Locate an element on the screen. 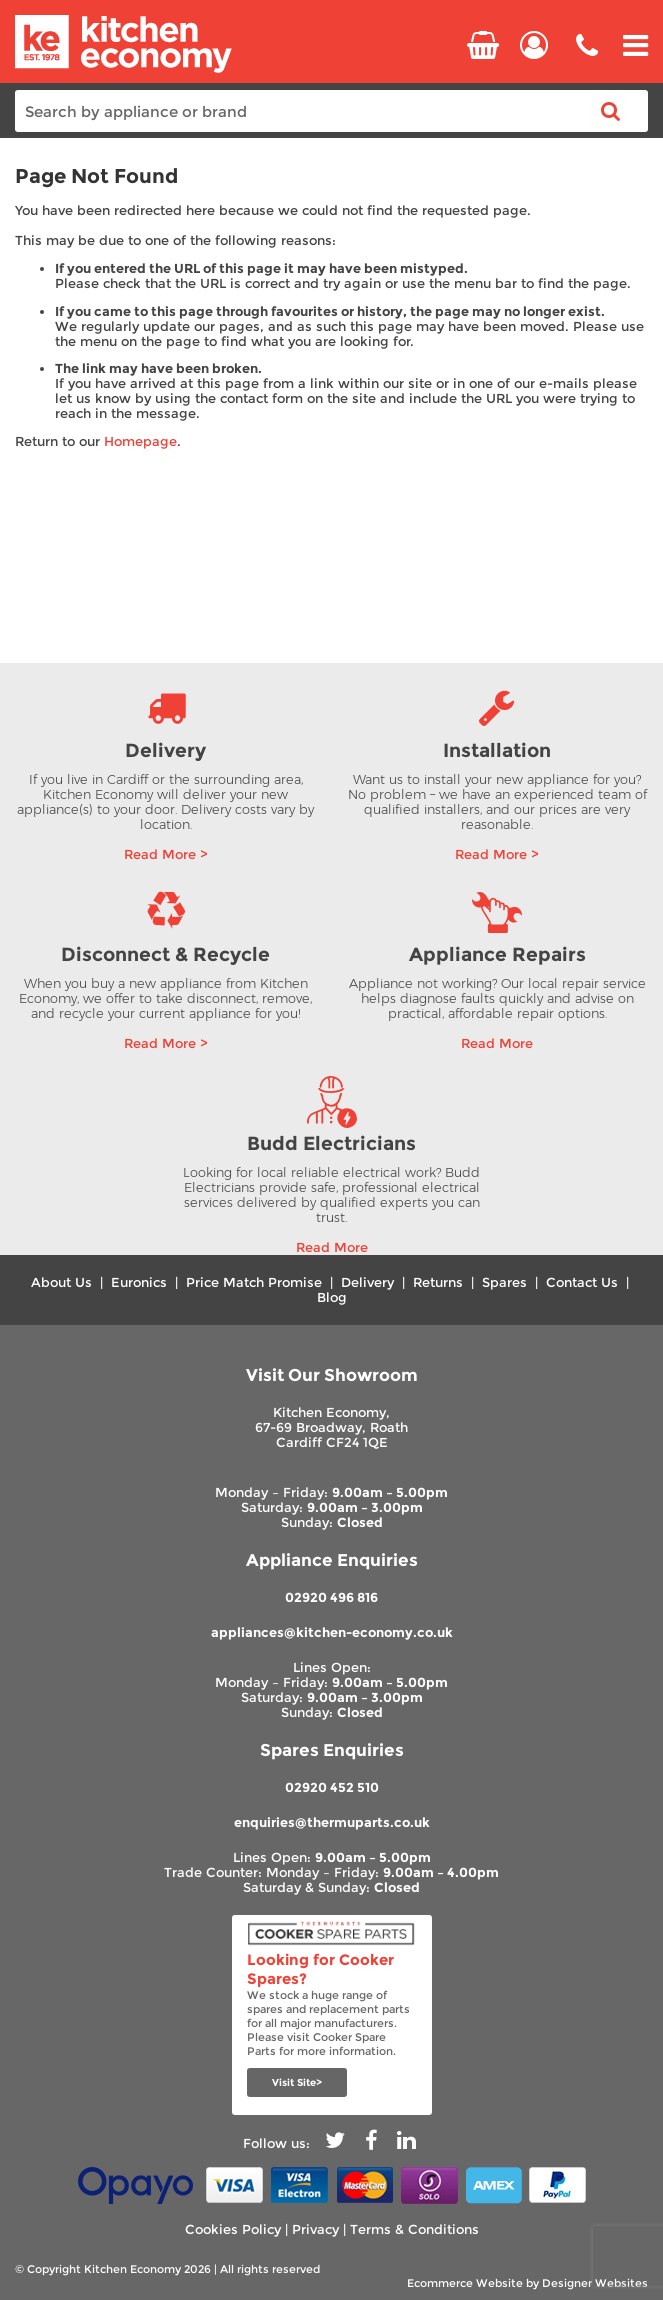 The height and width of the screenshot is (2300, 663). Price Match Promise is located at coordinates (254, 1282).